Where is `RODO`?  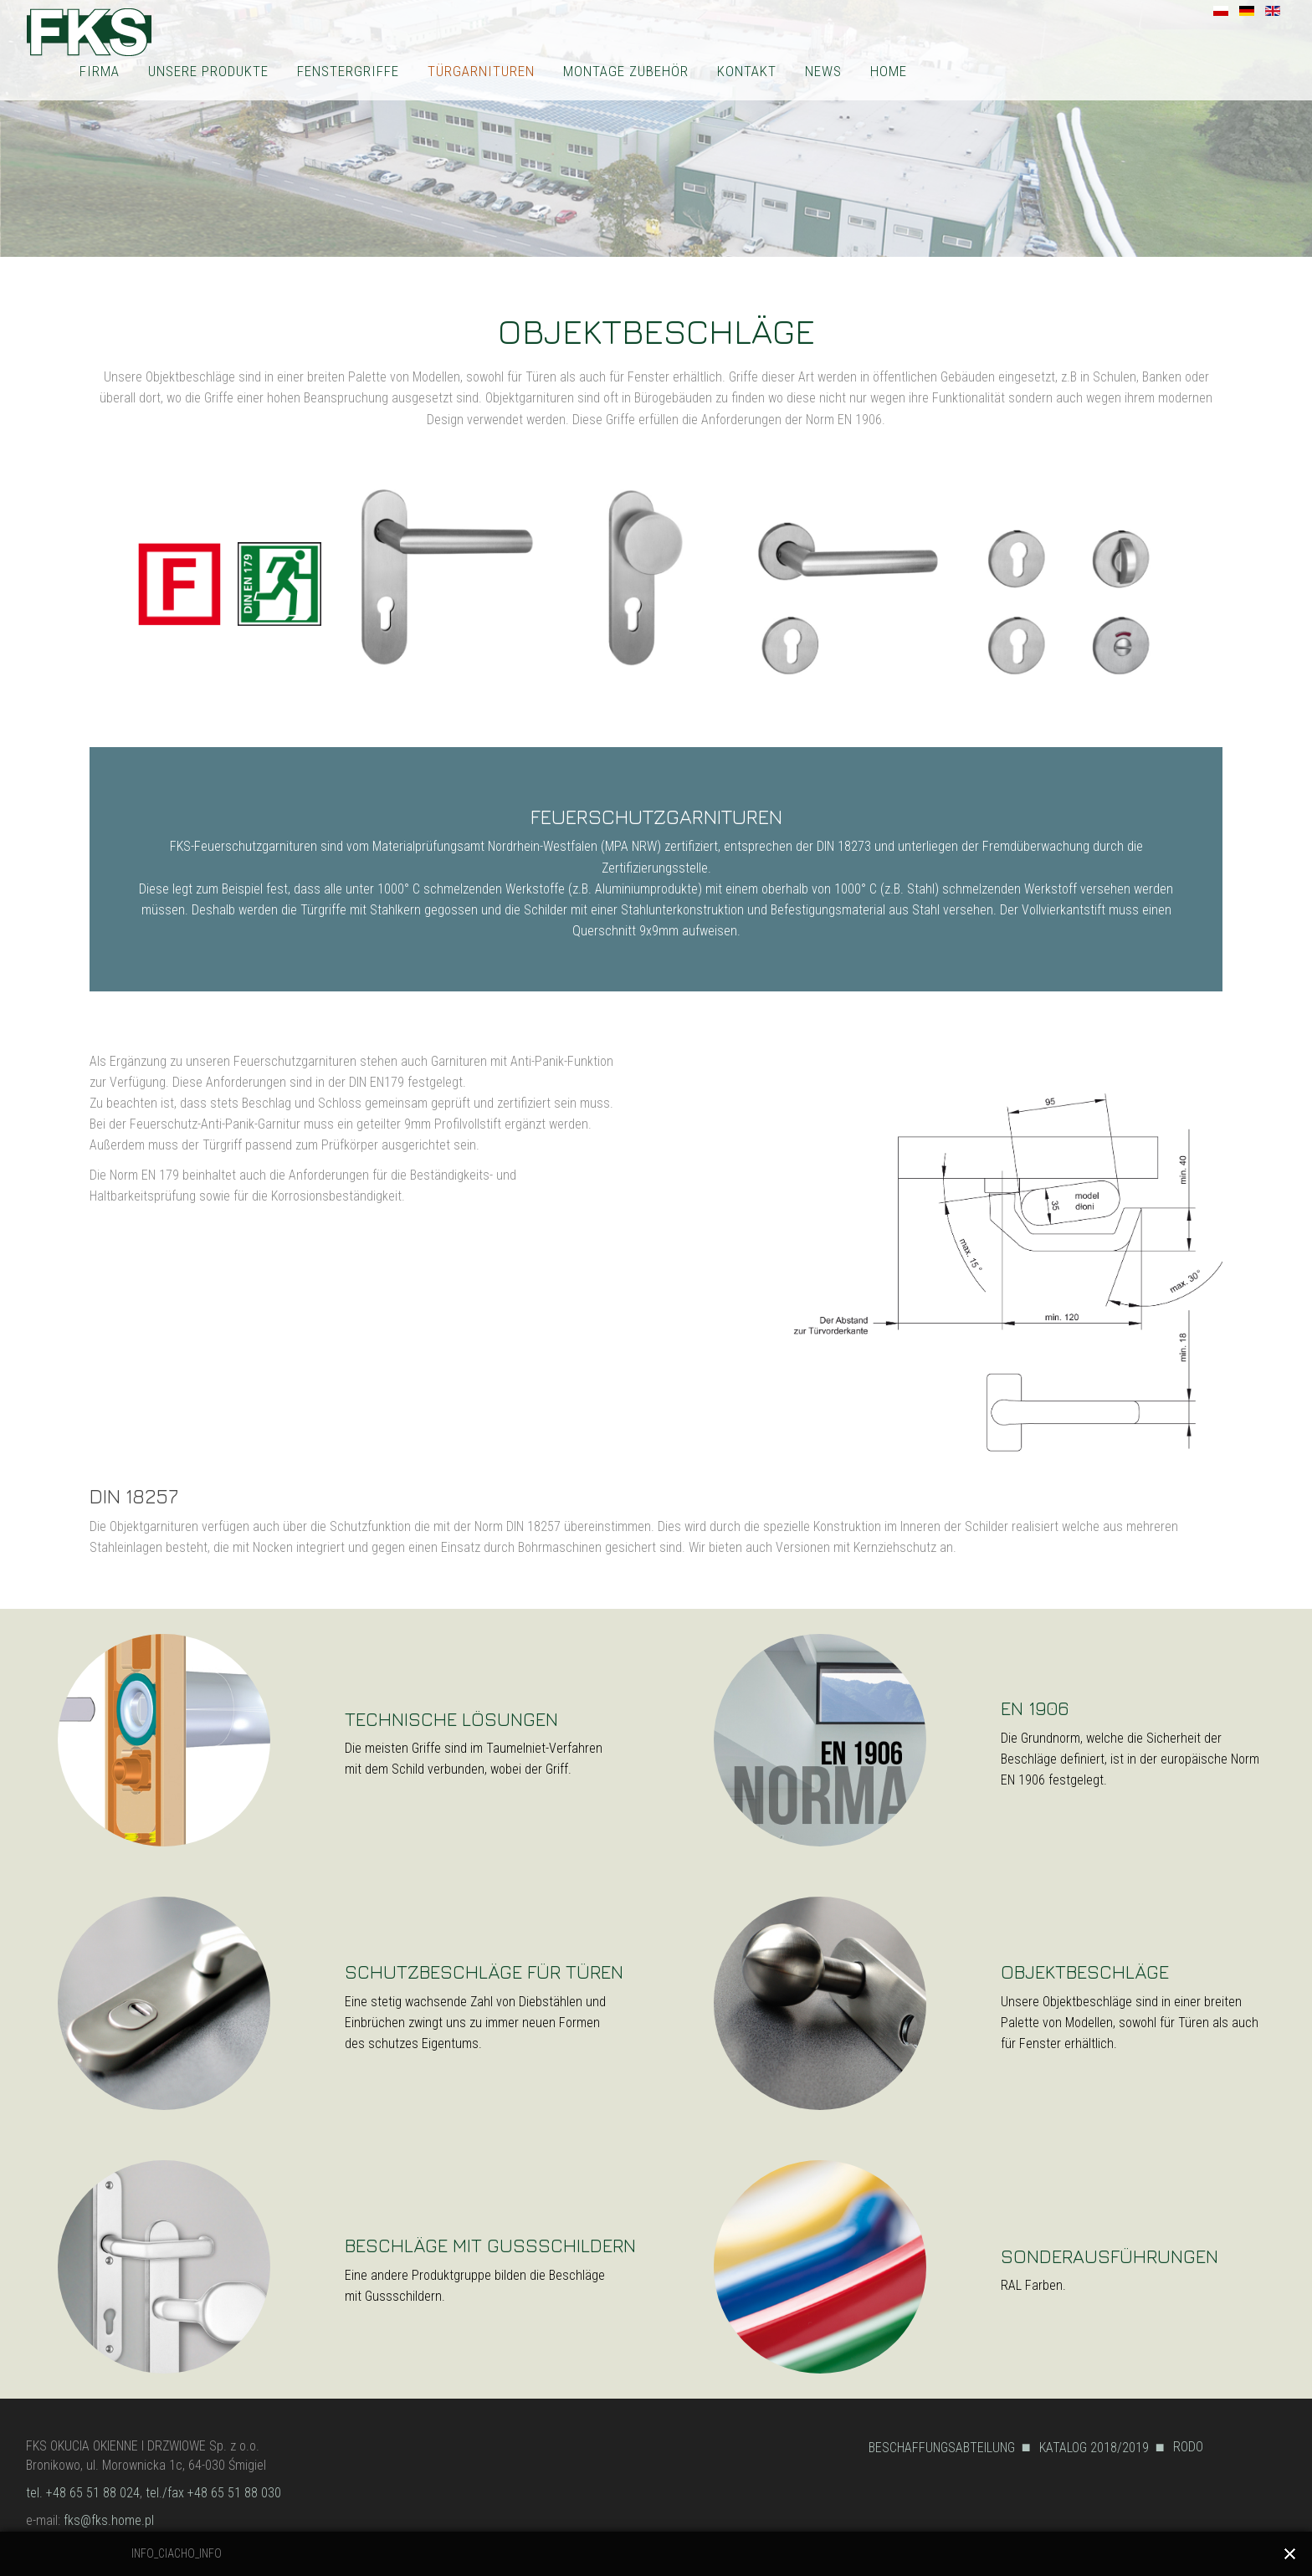
RODO is located at coordinates (1188, 2447).